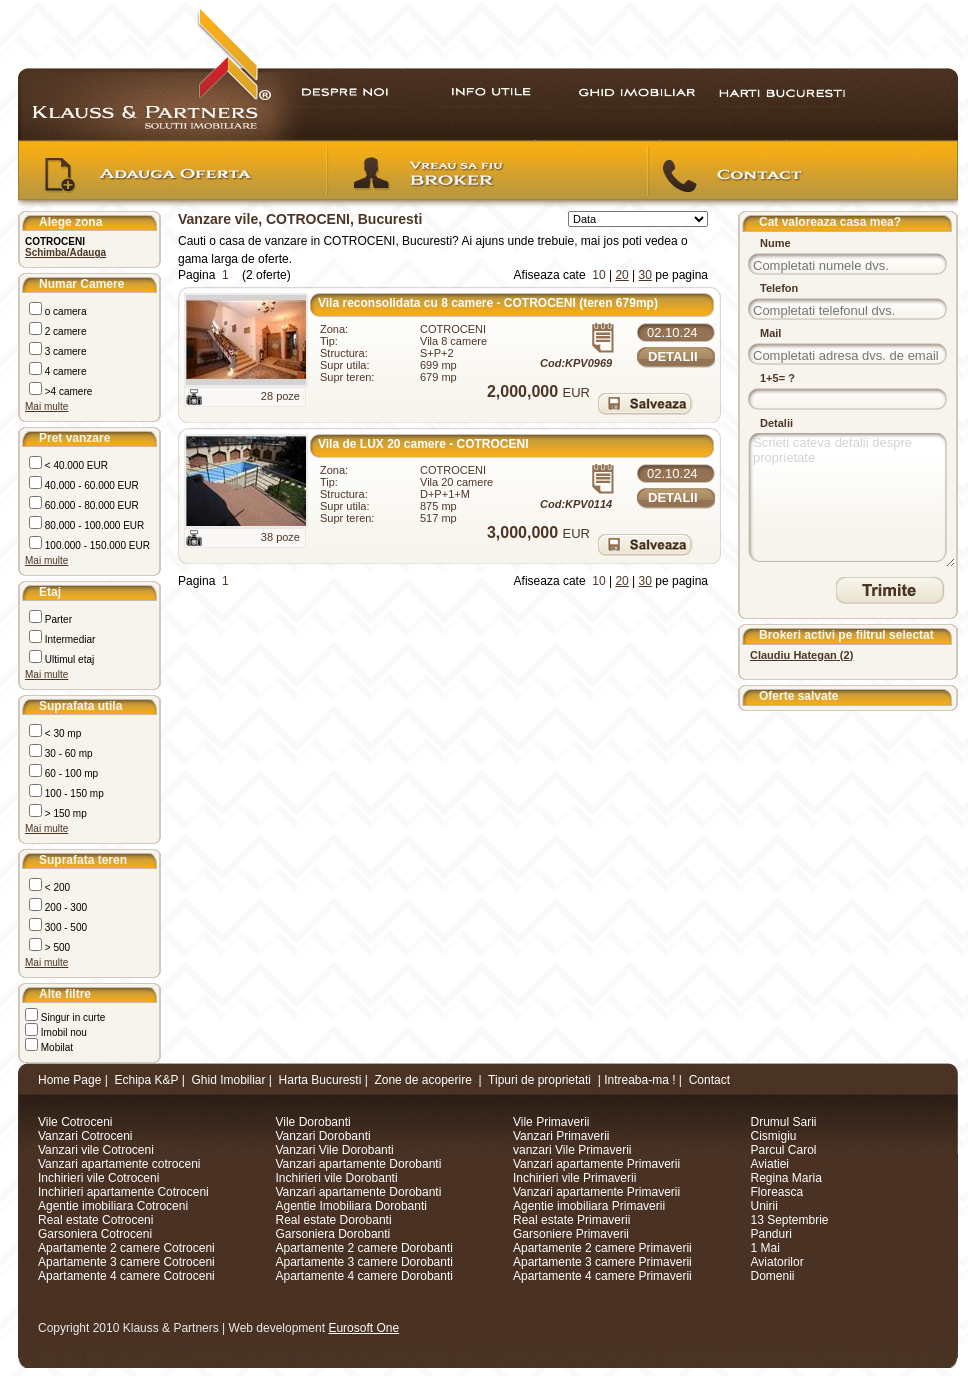 Image resolution: width=968 pixels, height=1376 pixels. What do you see at coordinates (786, 1178) in the screenshot?
I see `Regina Maria` at bounding box center [786, 1178].